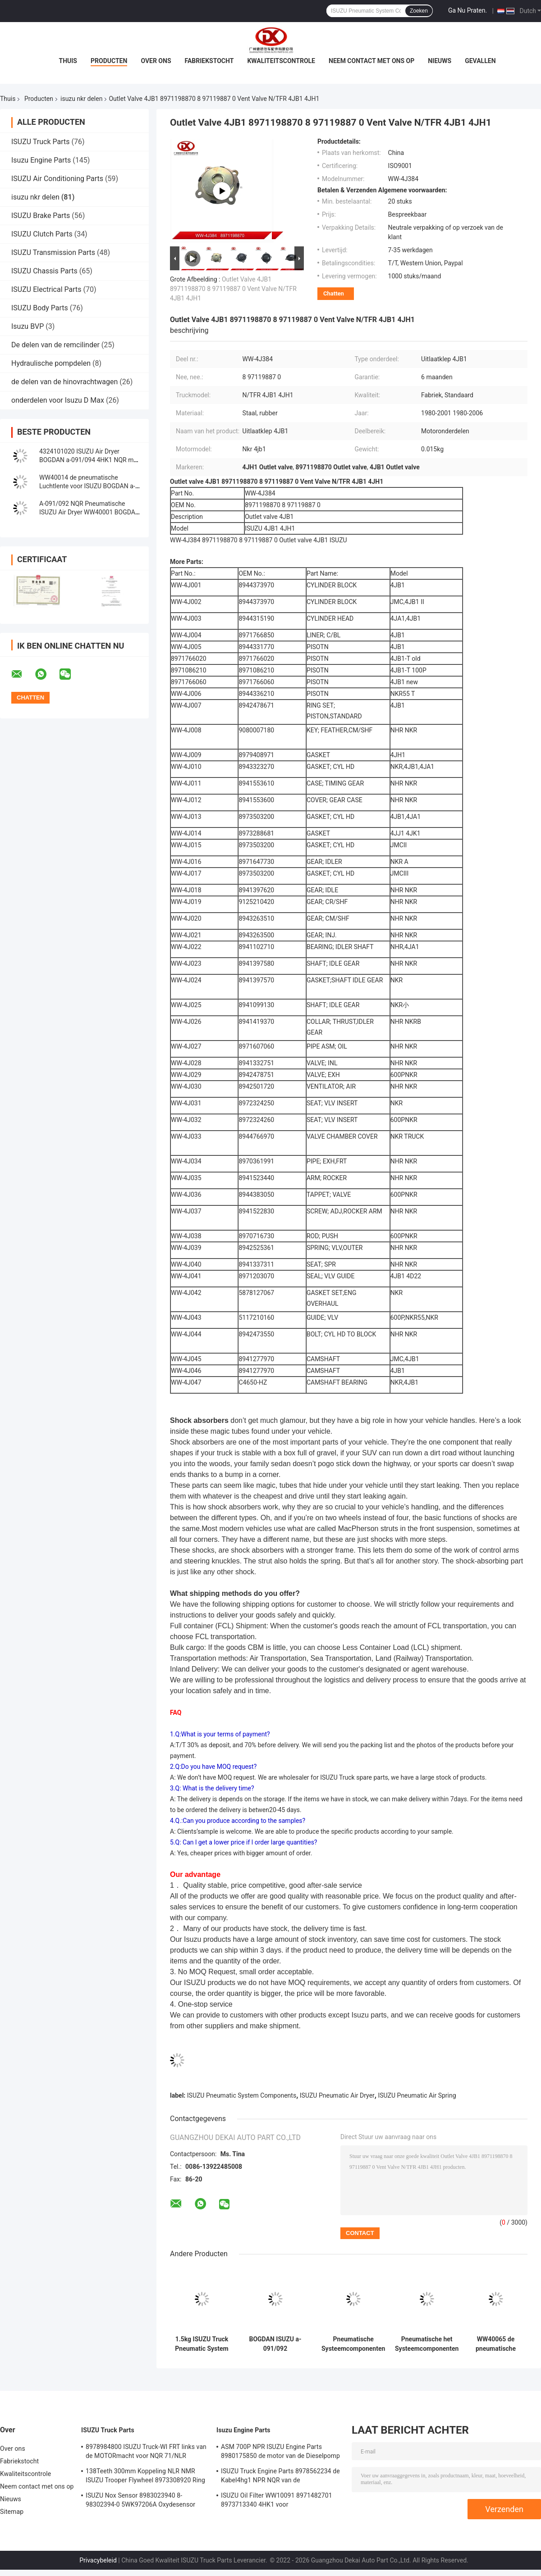 Image resolution: width=541 pixels, height=2576 pixels. I want to click on 8978984800 ISUZU Truck-WI FRT links van de MOTORmacht voor NQR 71/NLR 85/NPR 75 NPR66/24V, so click(146, 2452).